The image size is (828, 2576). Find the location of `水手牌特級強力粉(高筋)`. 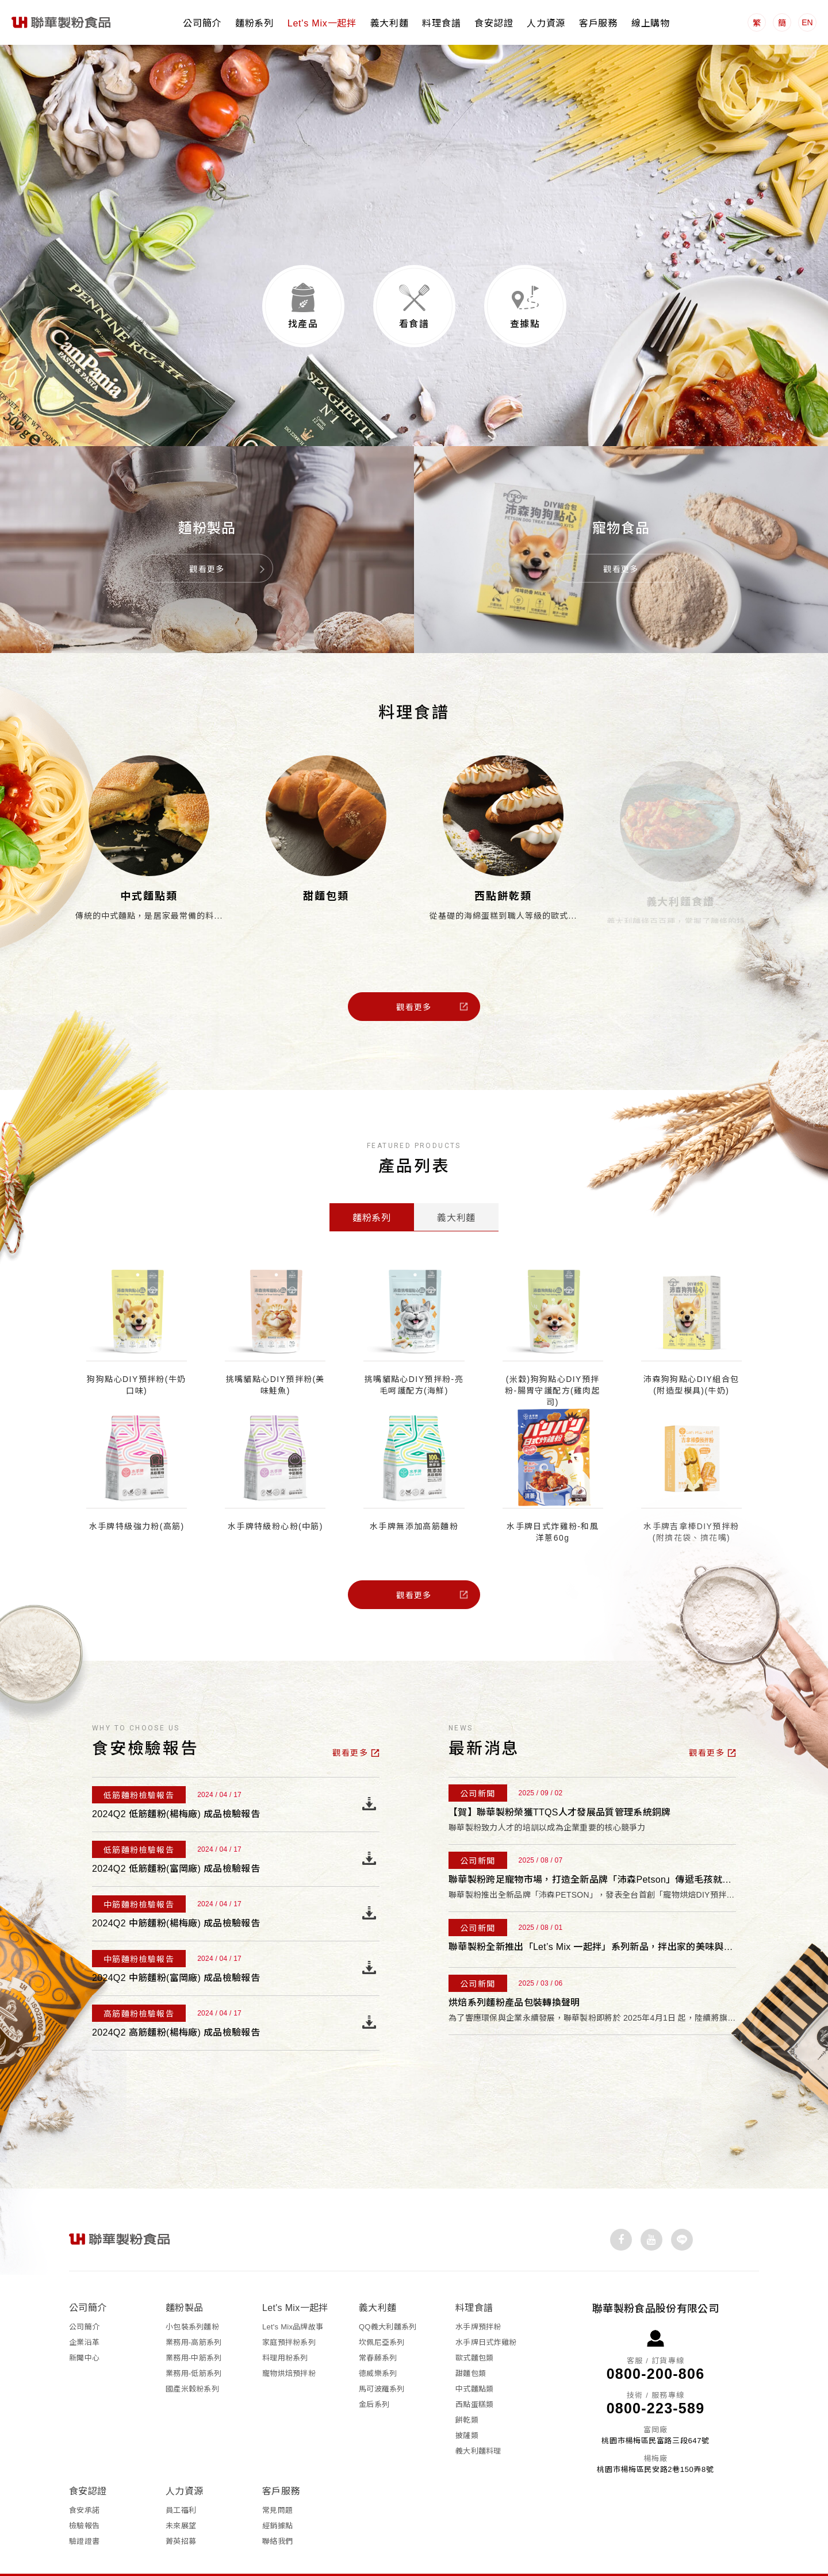

水手牌特級強力粉(高筋) is located at coordinates (137, 1500).